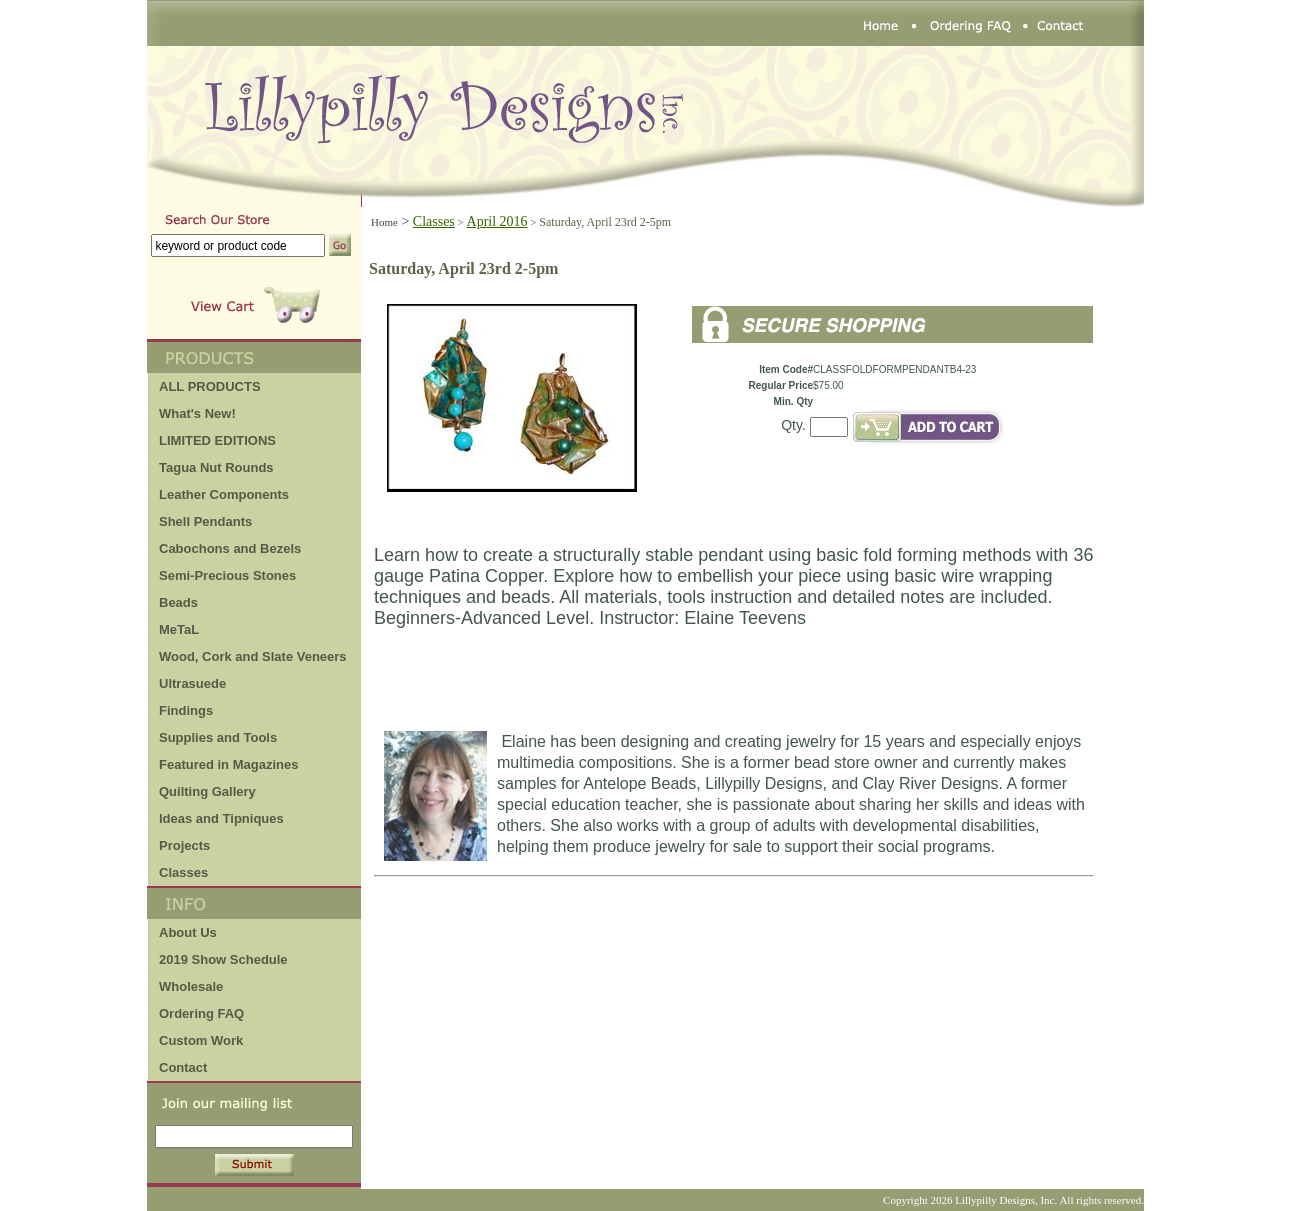 This screenshot has height=1211, width=1291. What do you see at coordinates (221, 818) in the screenshot?
I see `Ideas and Tipniques` at bounding box center [221, 818].